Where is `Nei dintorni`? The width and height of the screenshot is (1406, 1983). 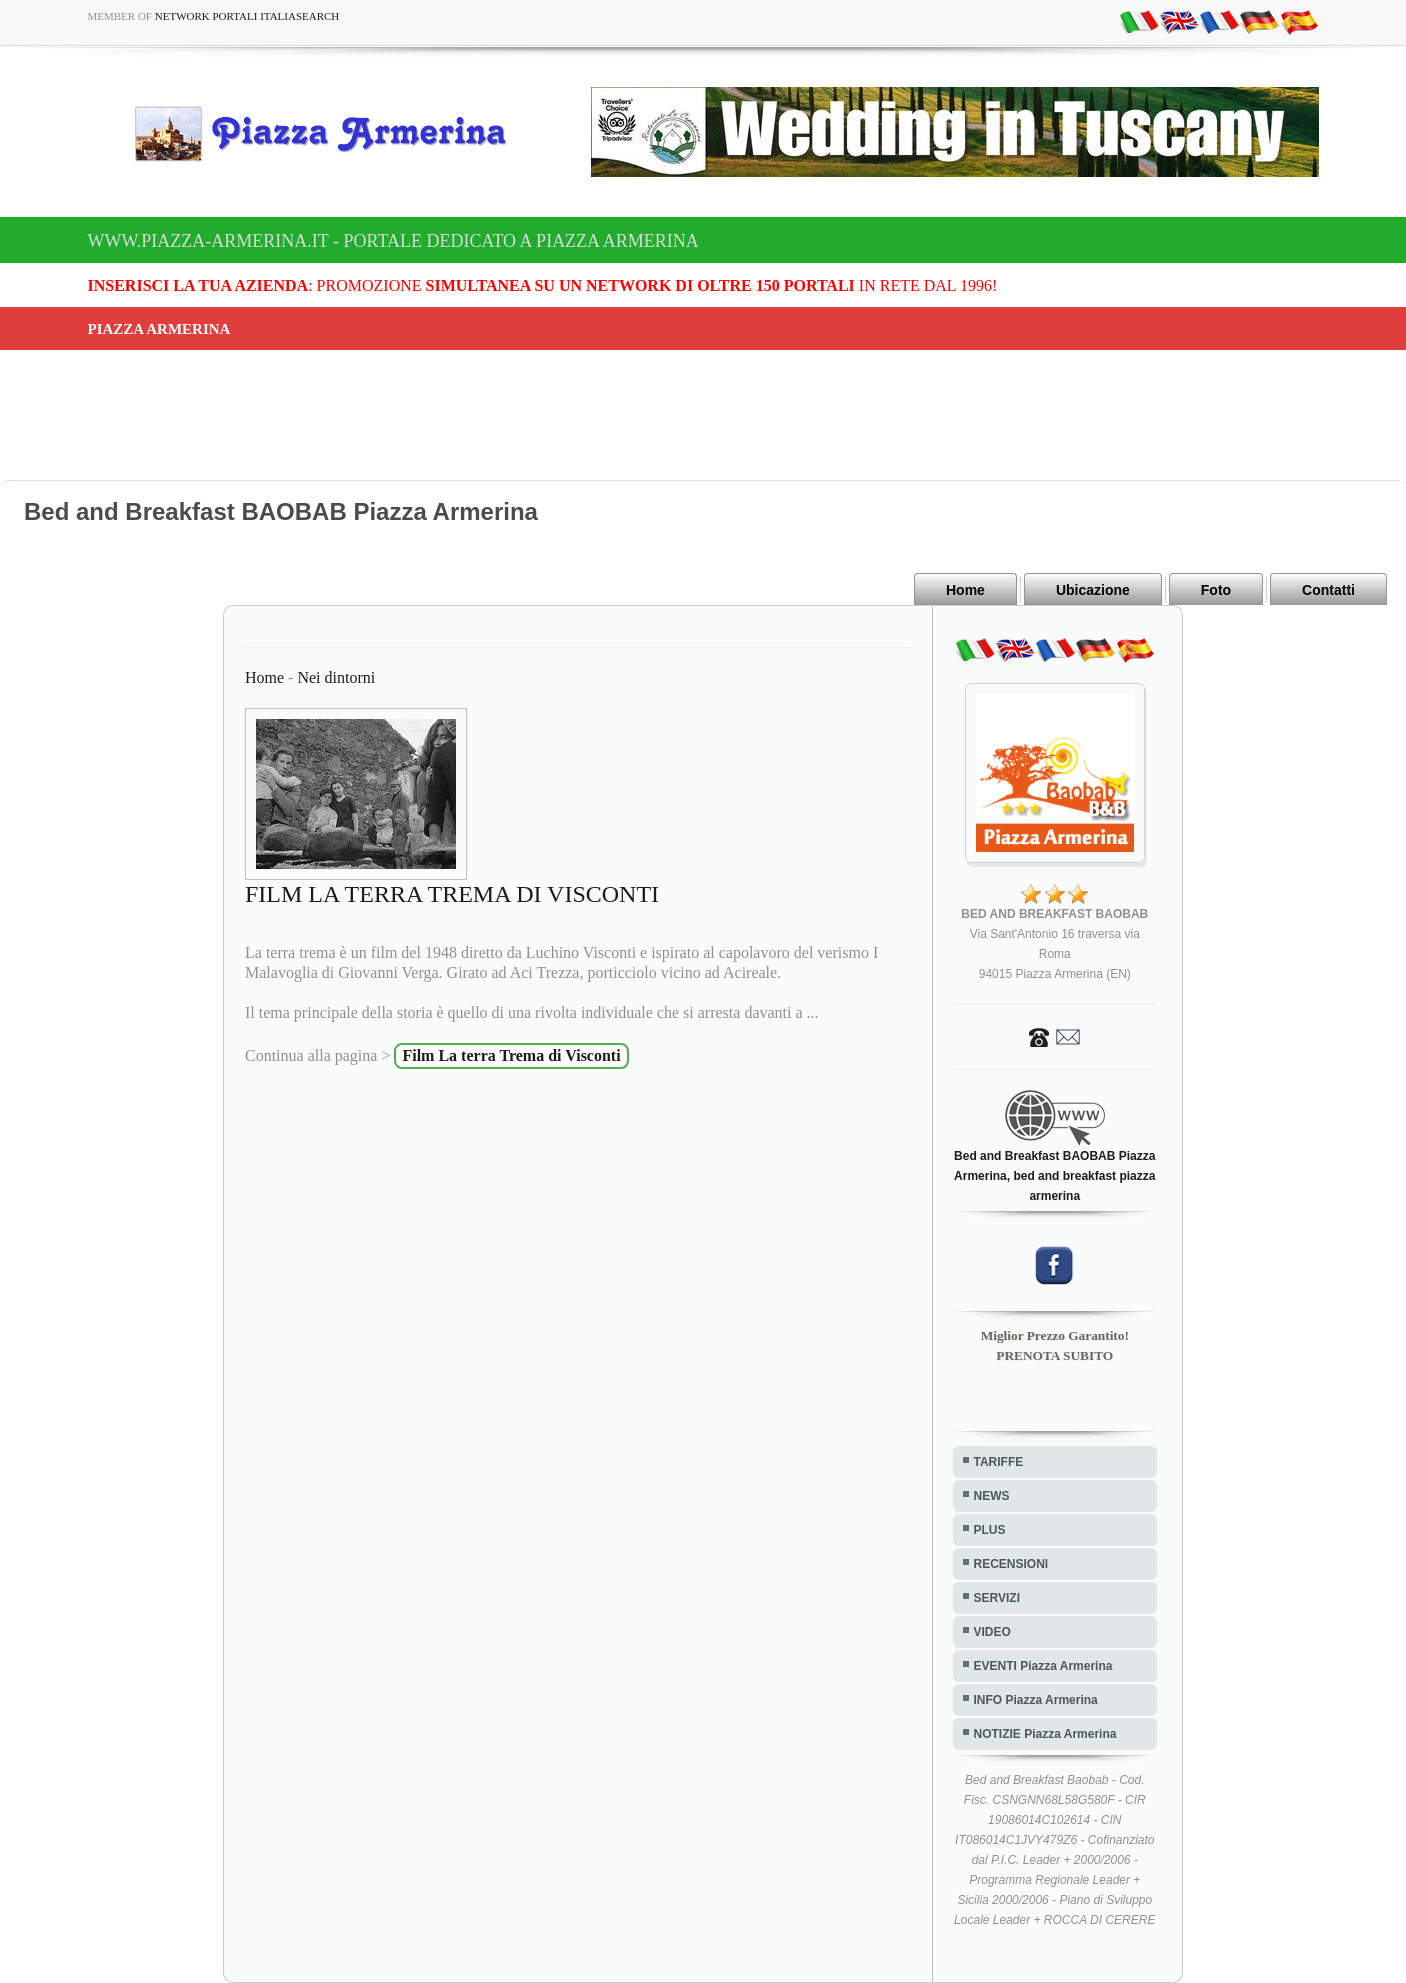 Nei dintorni is located at coordinates (336, 677).